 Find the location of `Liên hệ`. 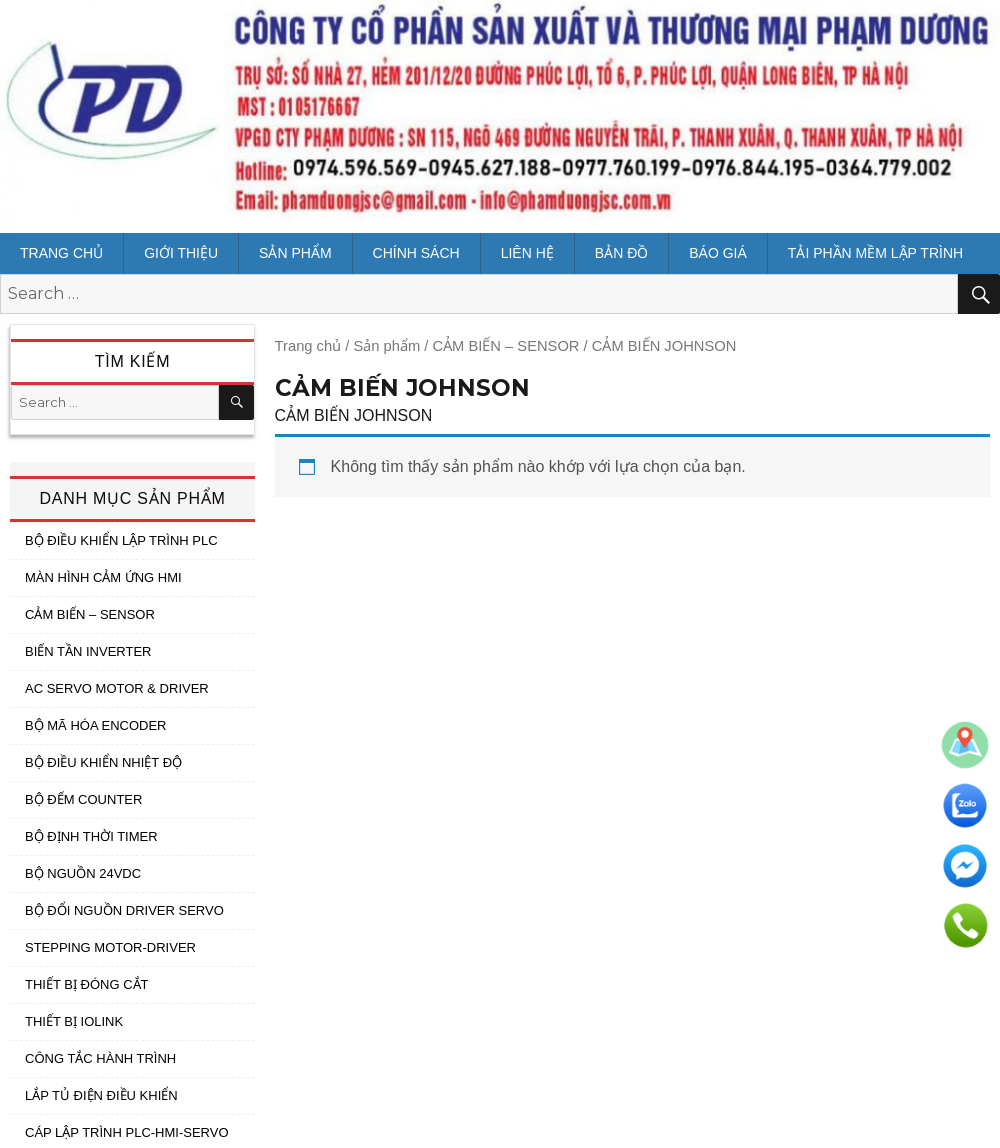

Liên hệ is located at coordinates (527, 253).